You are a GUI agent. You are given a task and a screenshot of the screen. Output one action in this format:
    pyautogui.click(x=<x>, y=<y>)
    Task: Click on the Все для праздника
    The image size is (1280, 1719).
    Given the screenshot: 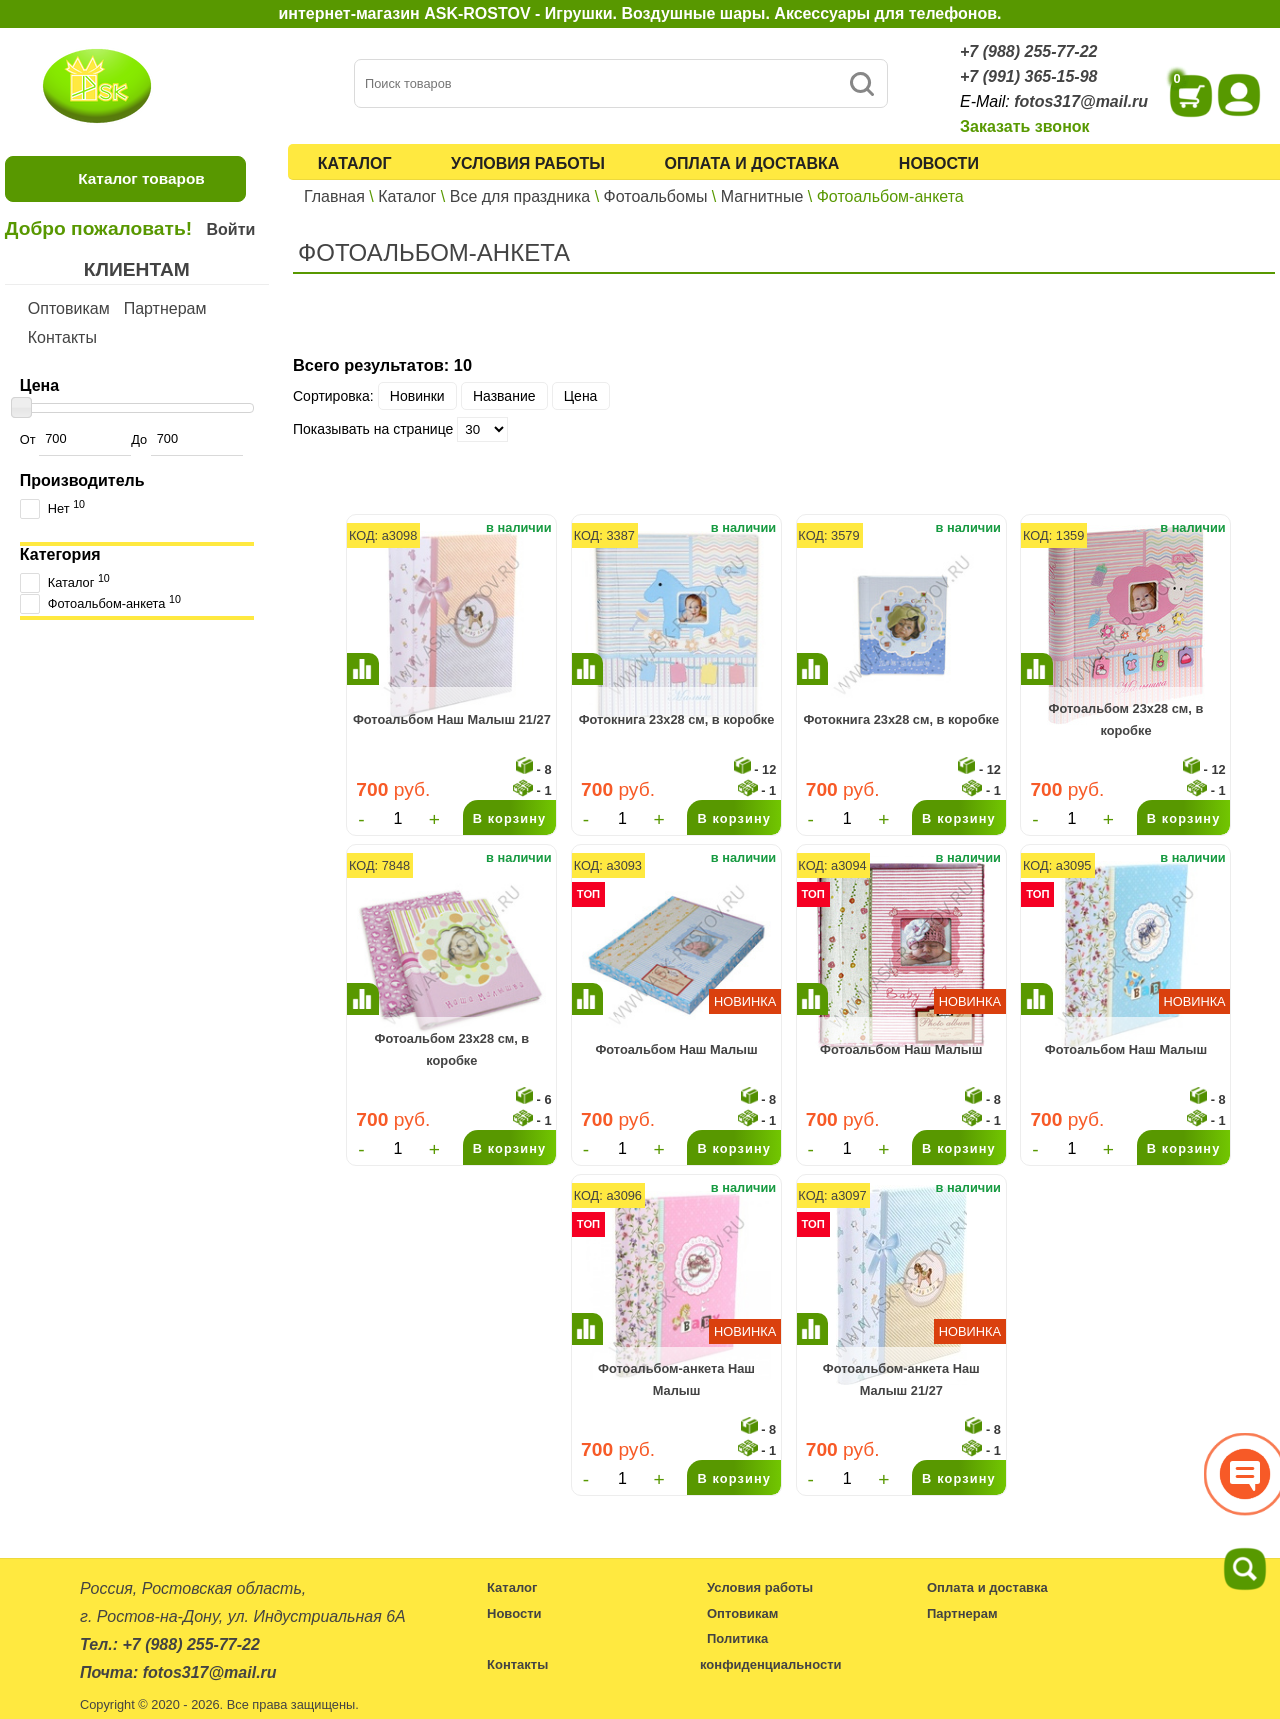 What is the action you would take?
    pyautogui.click(x=520, y=196)
    